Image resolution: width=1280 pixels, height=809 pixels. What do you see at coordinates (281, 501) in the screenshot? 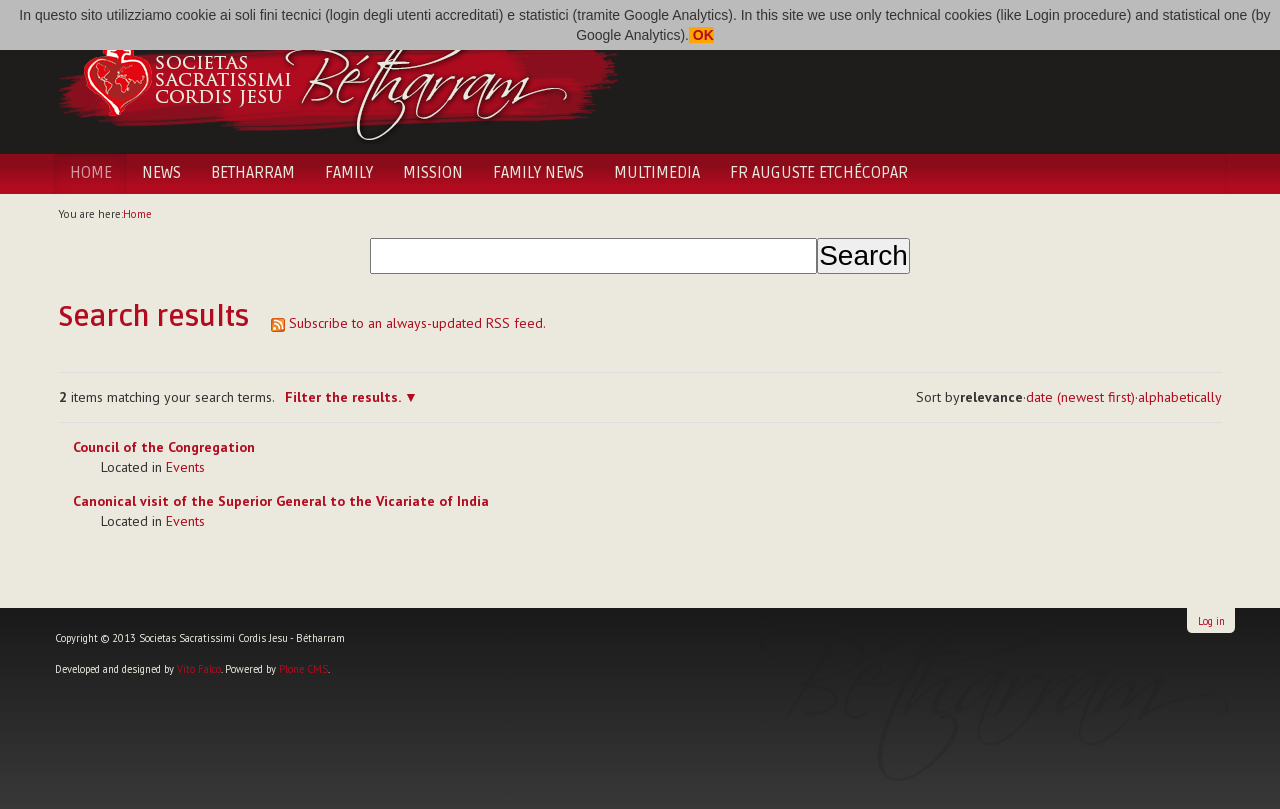
I see `Canonical visit of the Superior General to the Vicariate of India` at bounding box center [281, 501].